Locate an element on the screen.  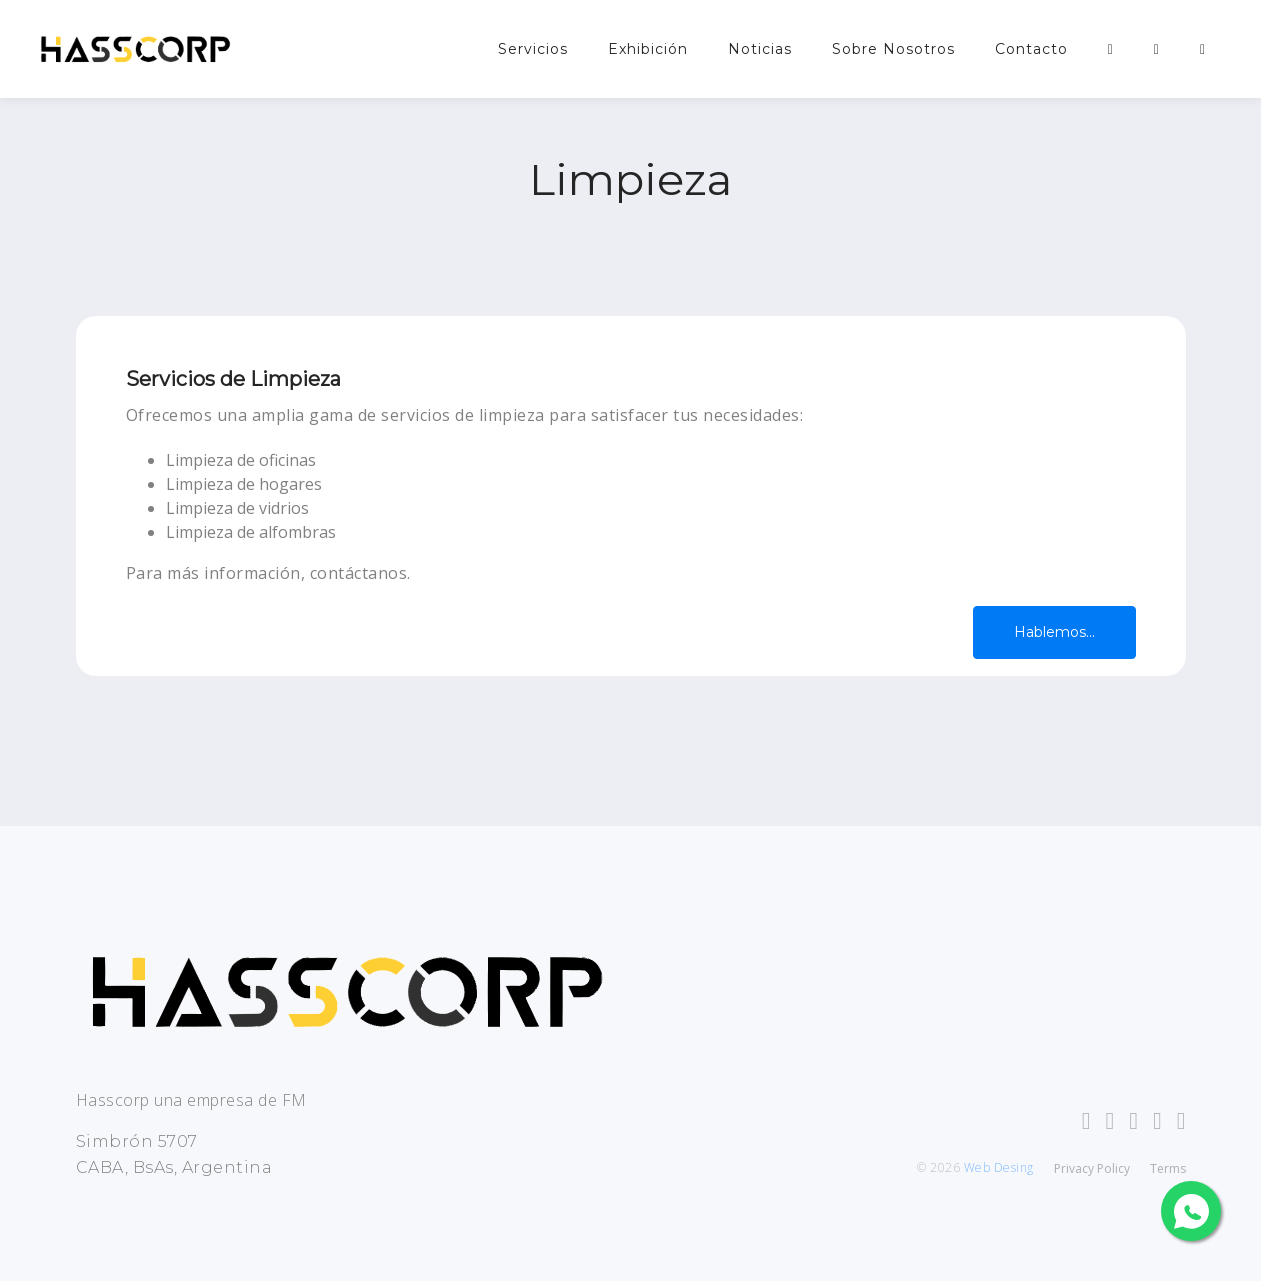
Web Desing is located at coordinates (999, 1167).